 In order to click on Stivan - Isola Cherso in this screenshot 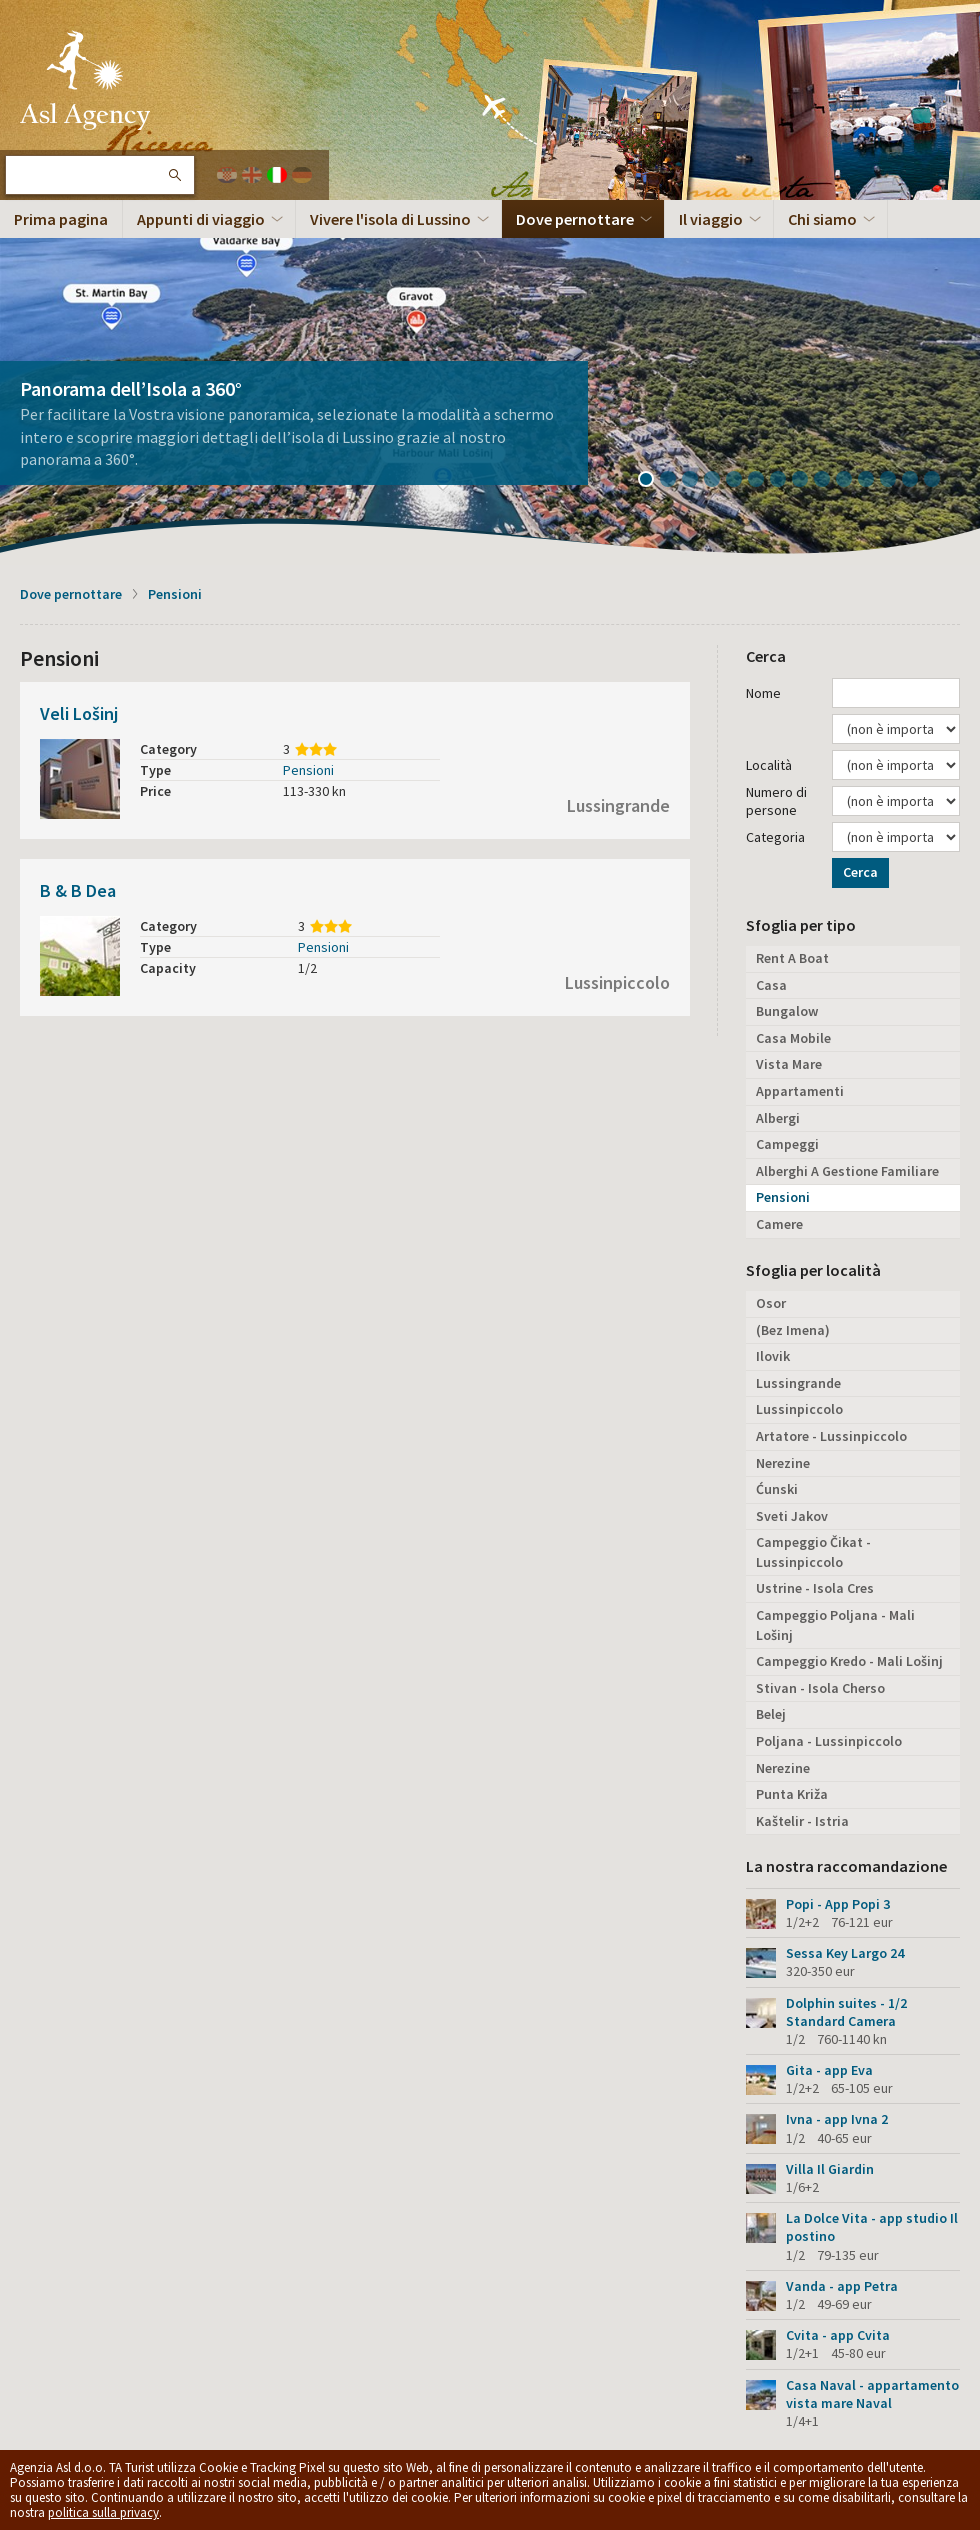, I will do `click(820, 1688)`.